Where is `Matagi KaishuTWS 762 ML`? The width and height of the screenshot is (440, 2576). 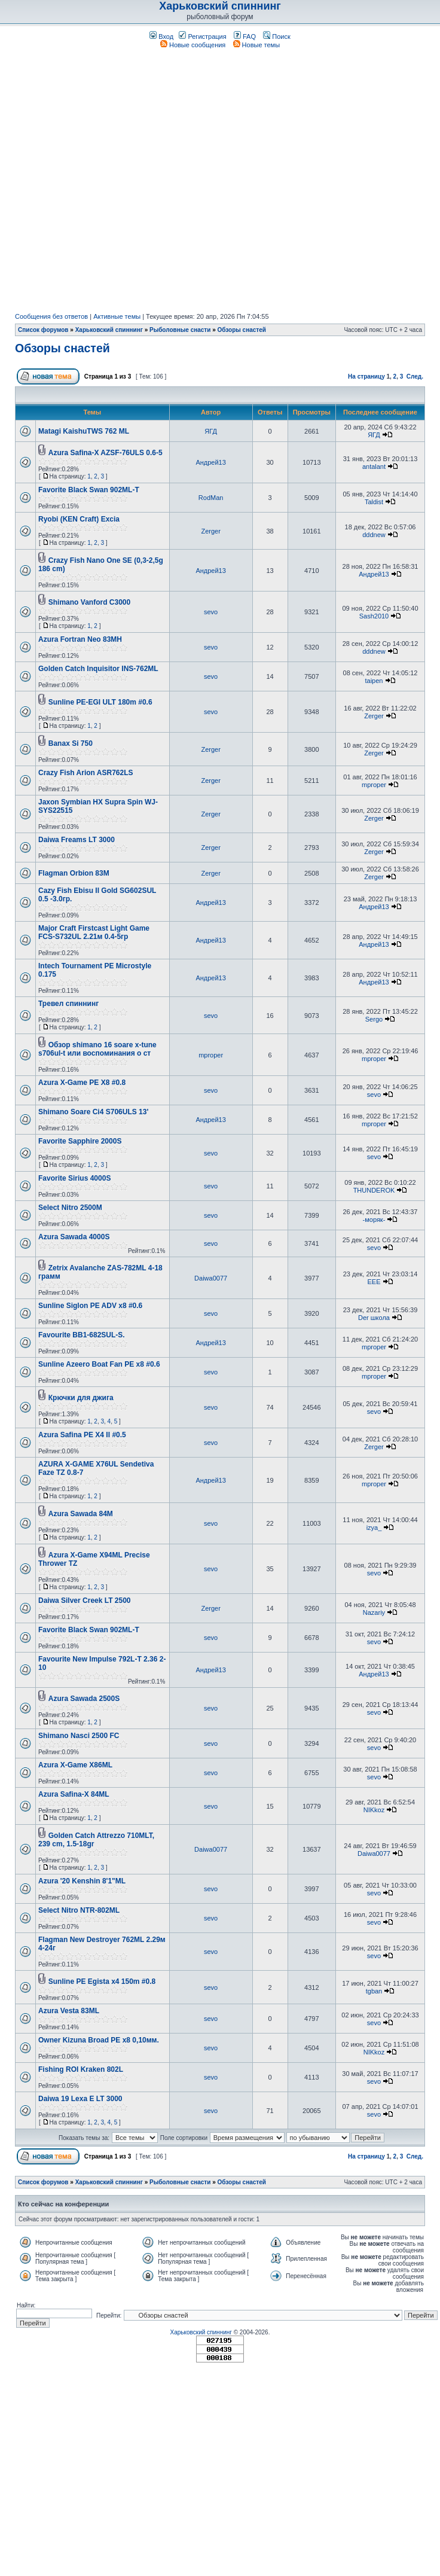
Matagi KaishuTWS 762 ML is located at coordinates (83, 431).